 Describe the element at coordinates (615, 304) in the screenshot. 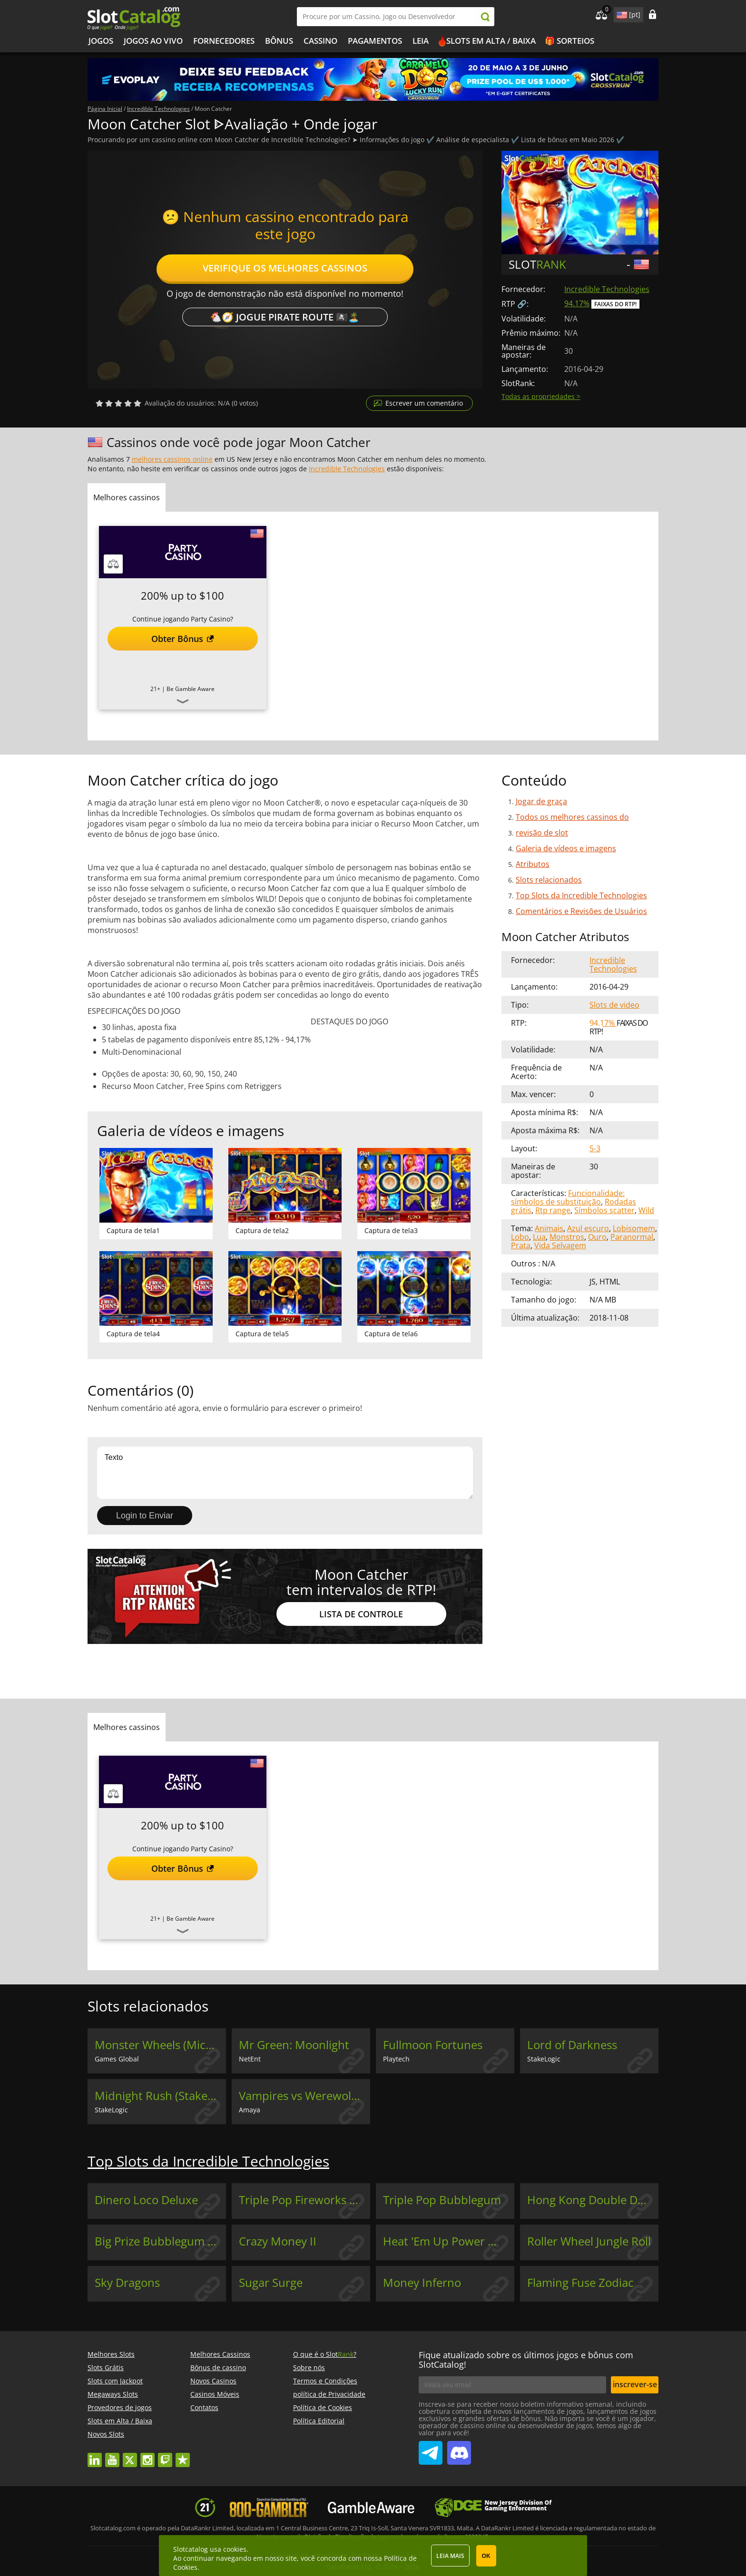

I see `Faixas do RTP!` at that location.